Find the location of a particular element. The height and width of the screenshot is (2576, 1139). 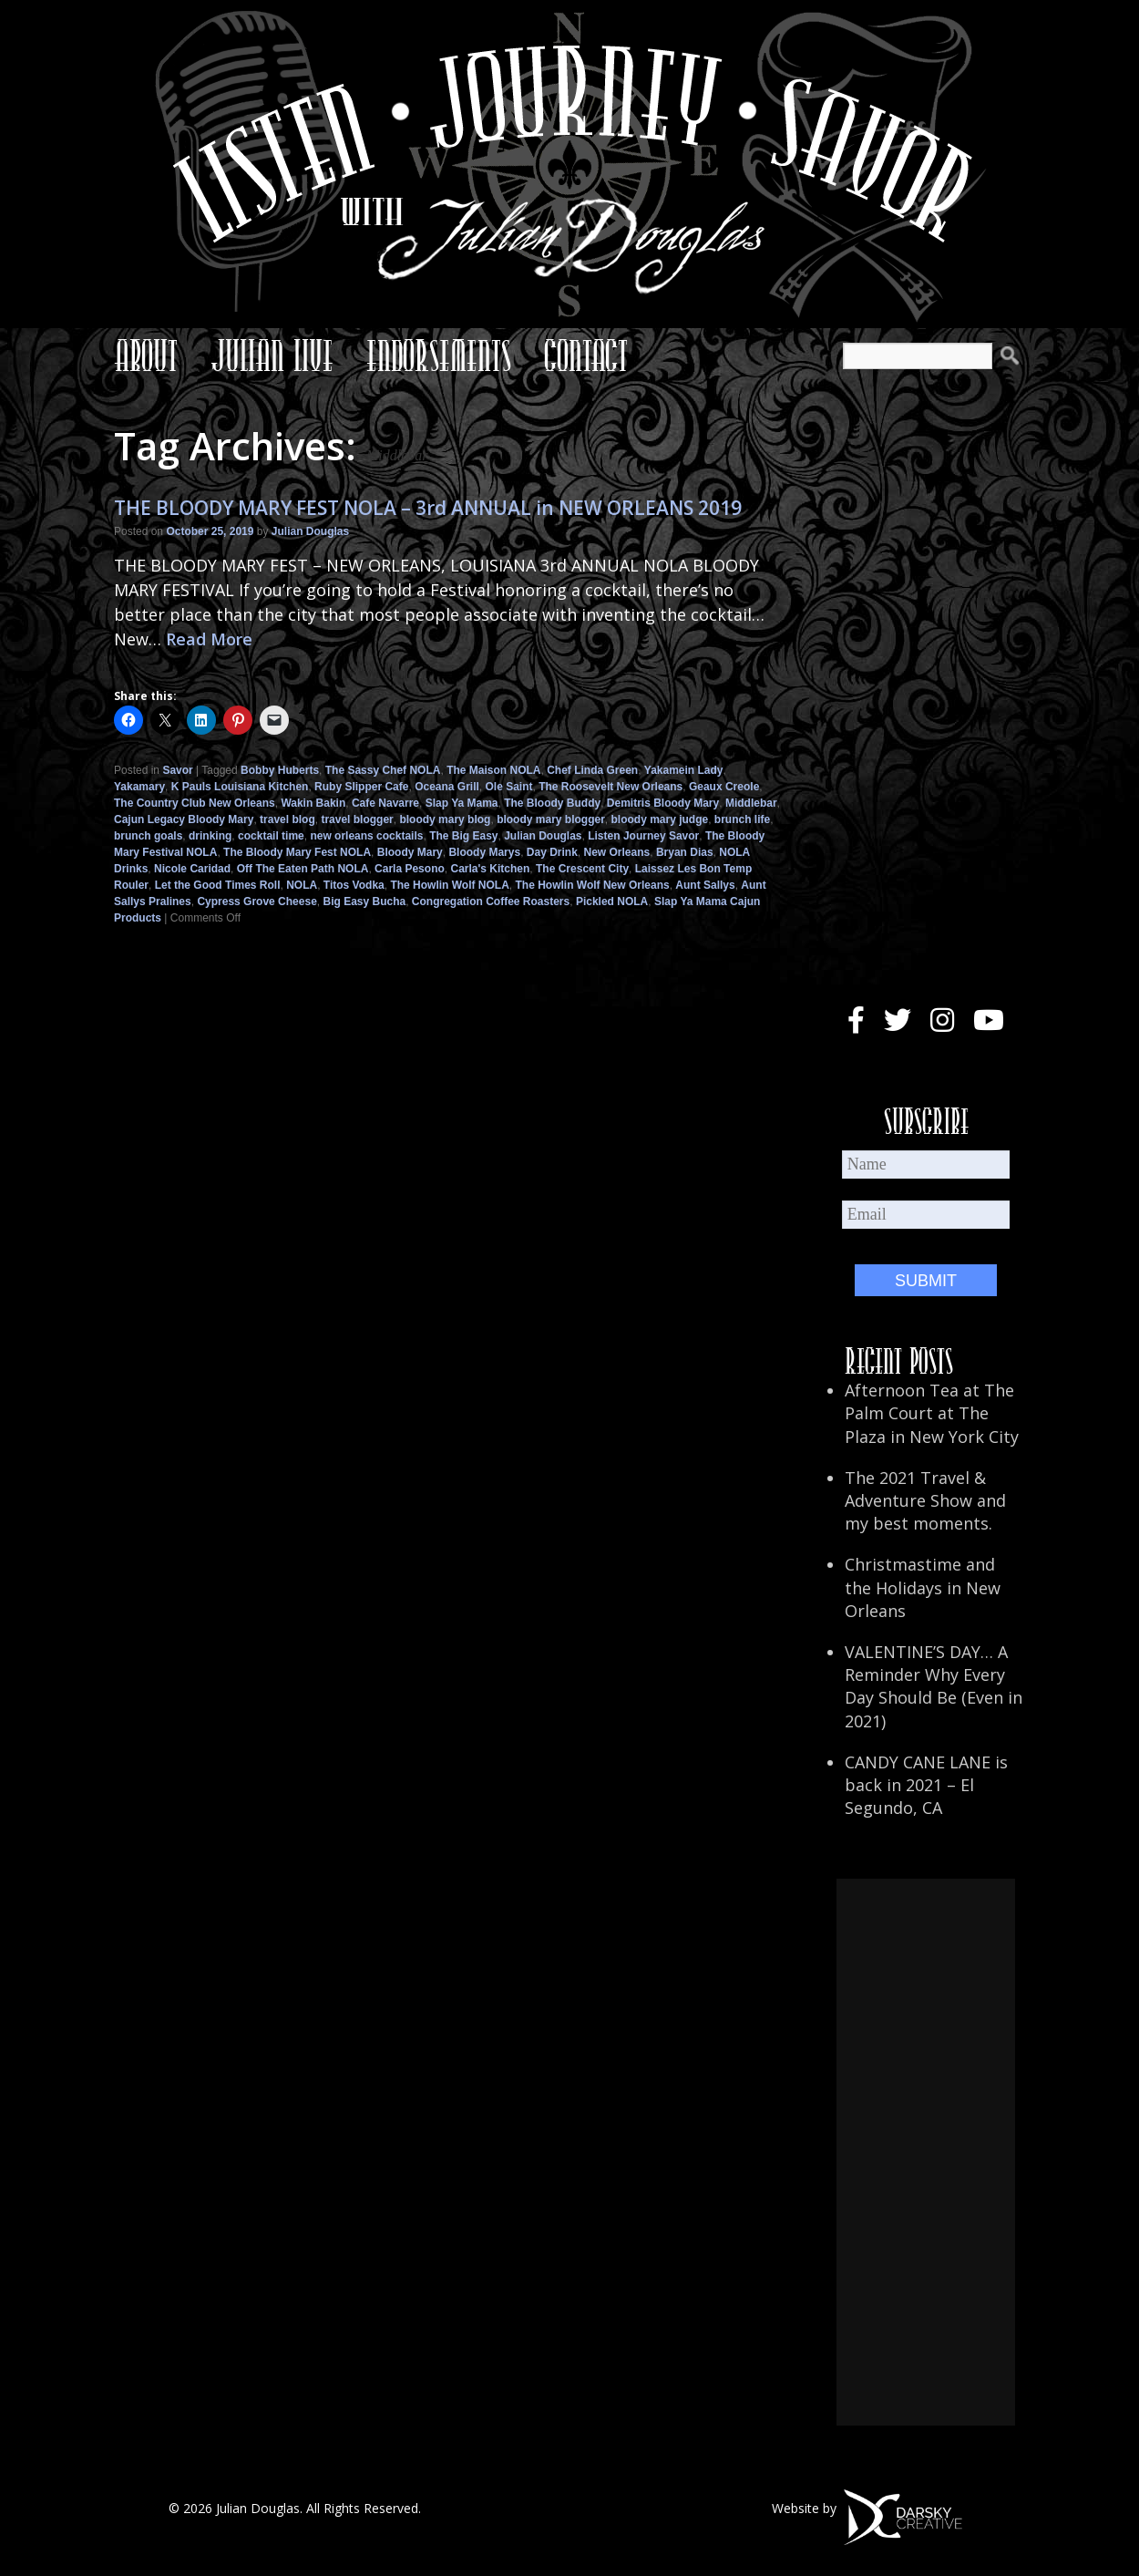

The Bloody Mary Fest NOLA is located at coordinates (297, 852).